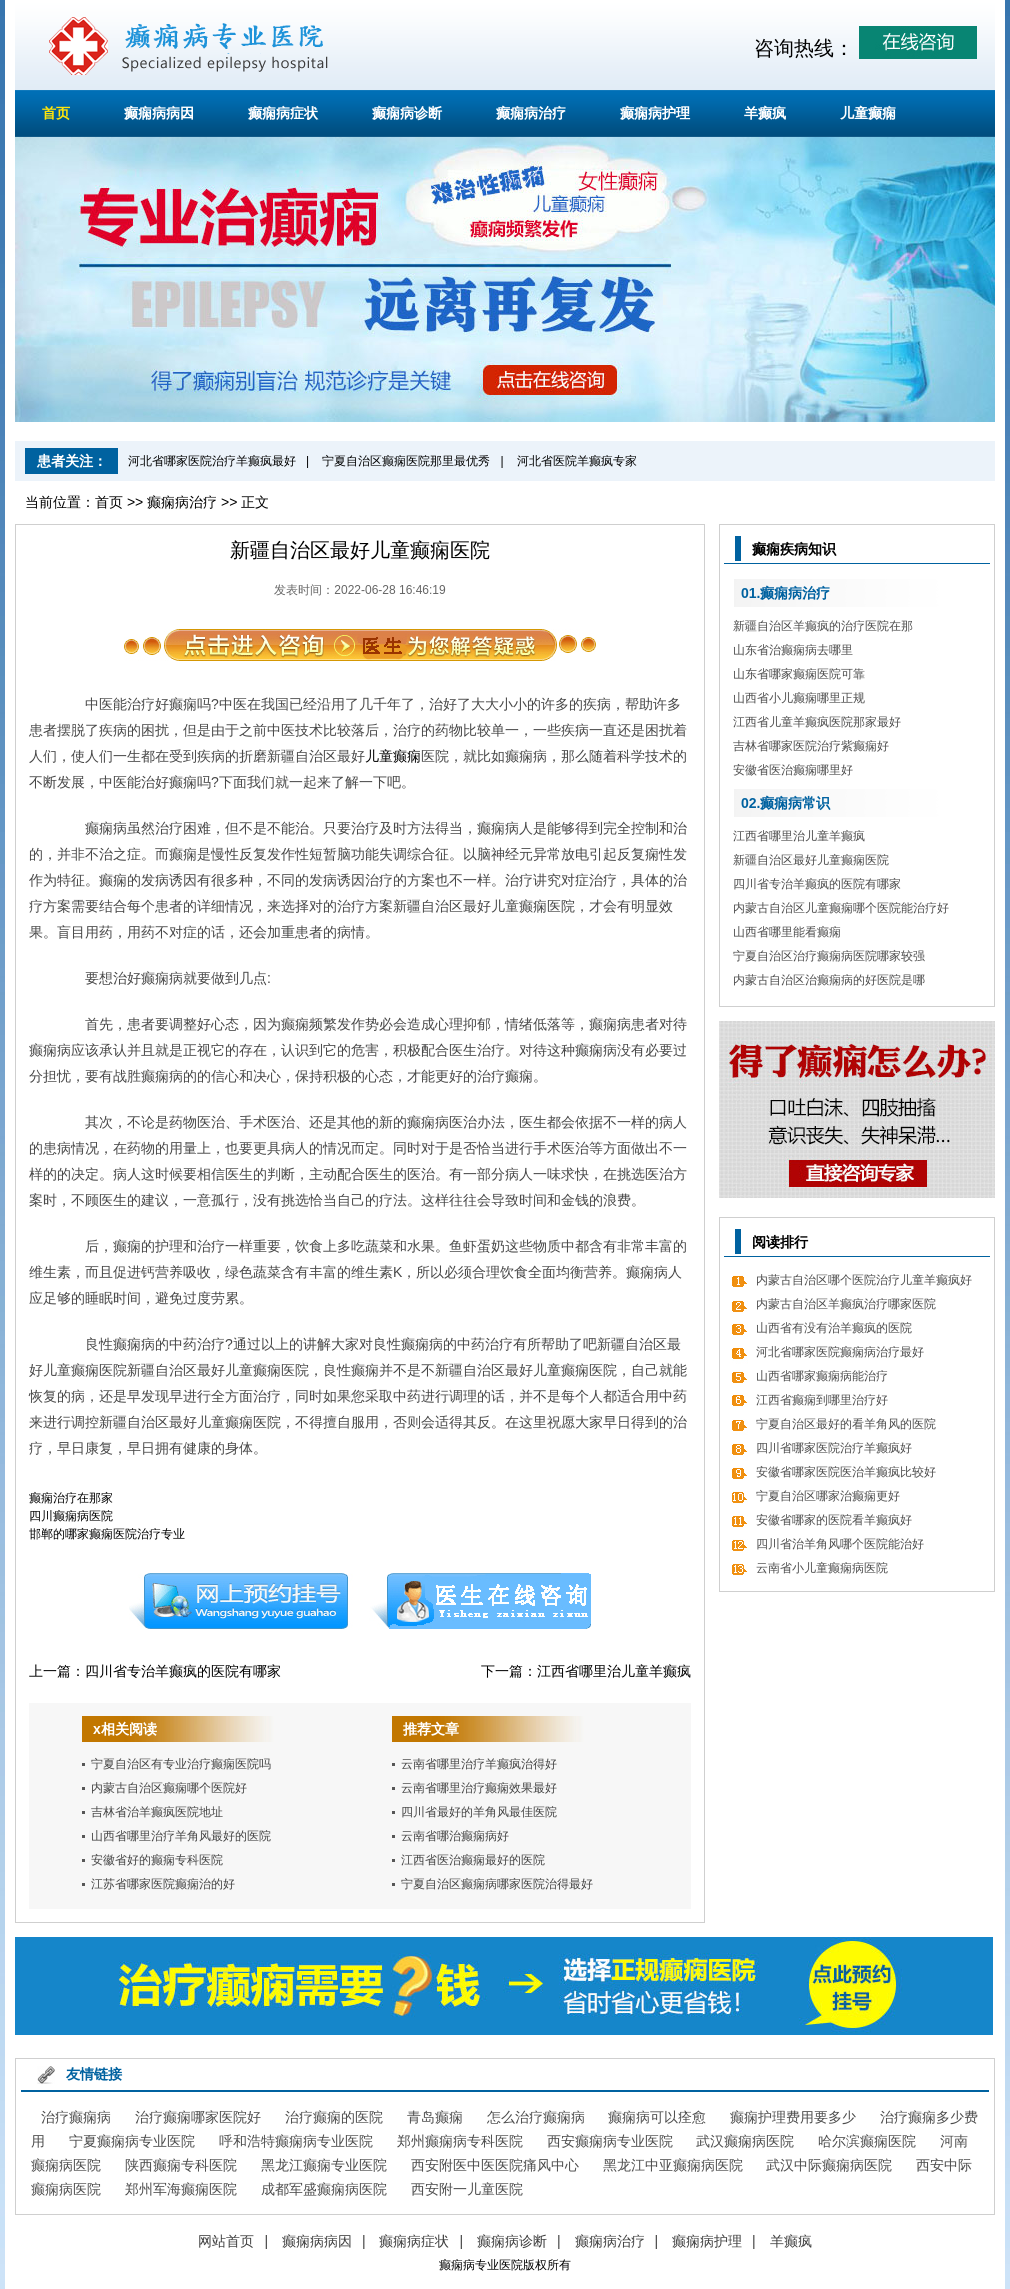 This screenshot has height=2289, width=1010. Describe the element at coordinates (610, 2141) in the screenshot. I see `西安癫痫病专业医院` at that location.